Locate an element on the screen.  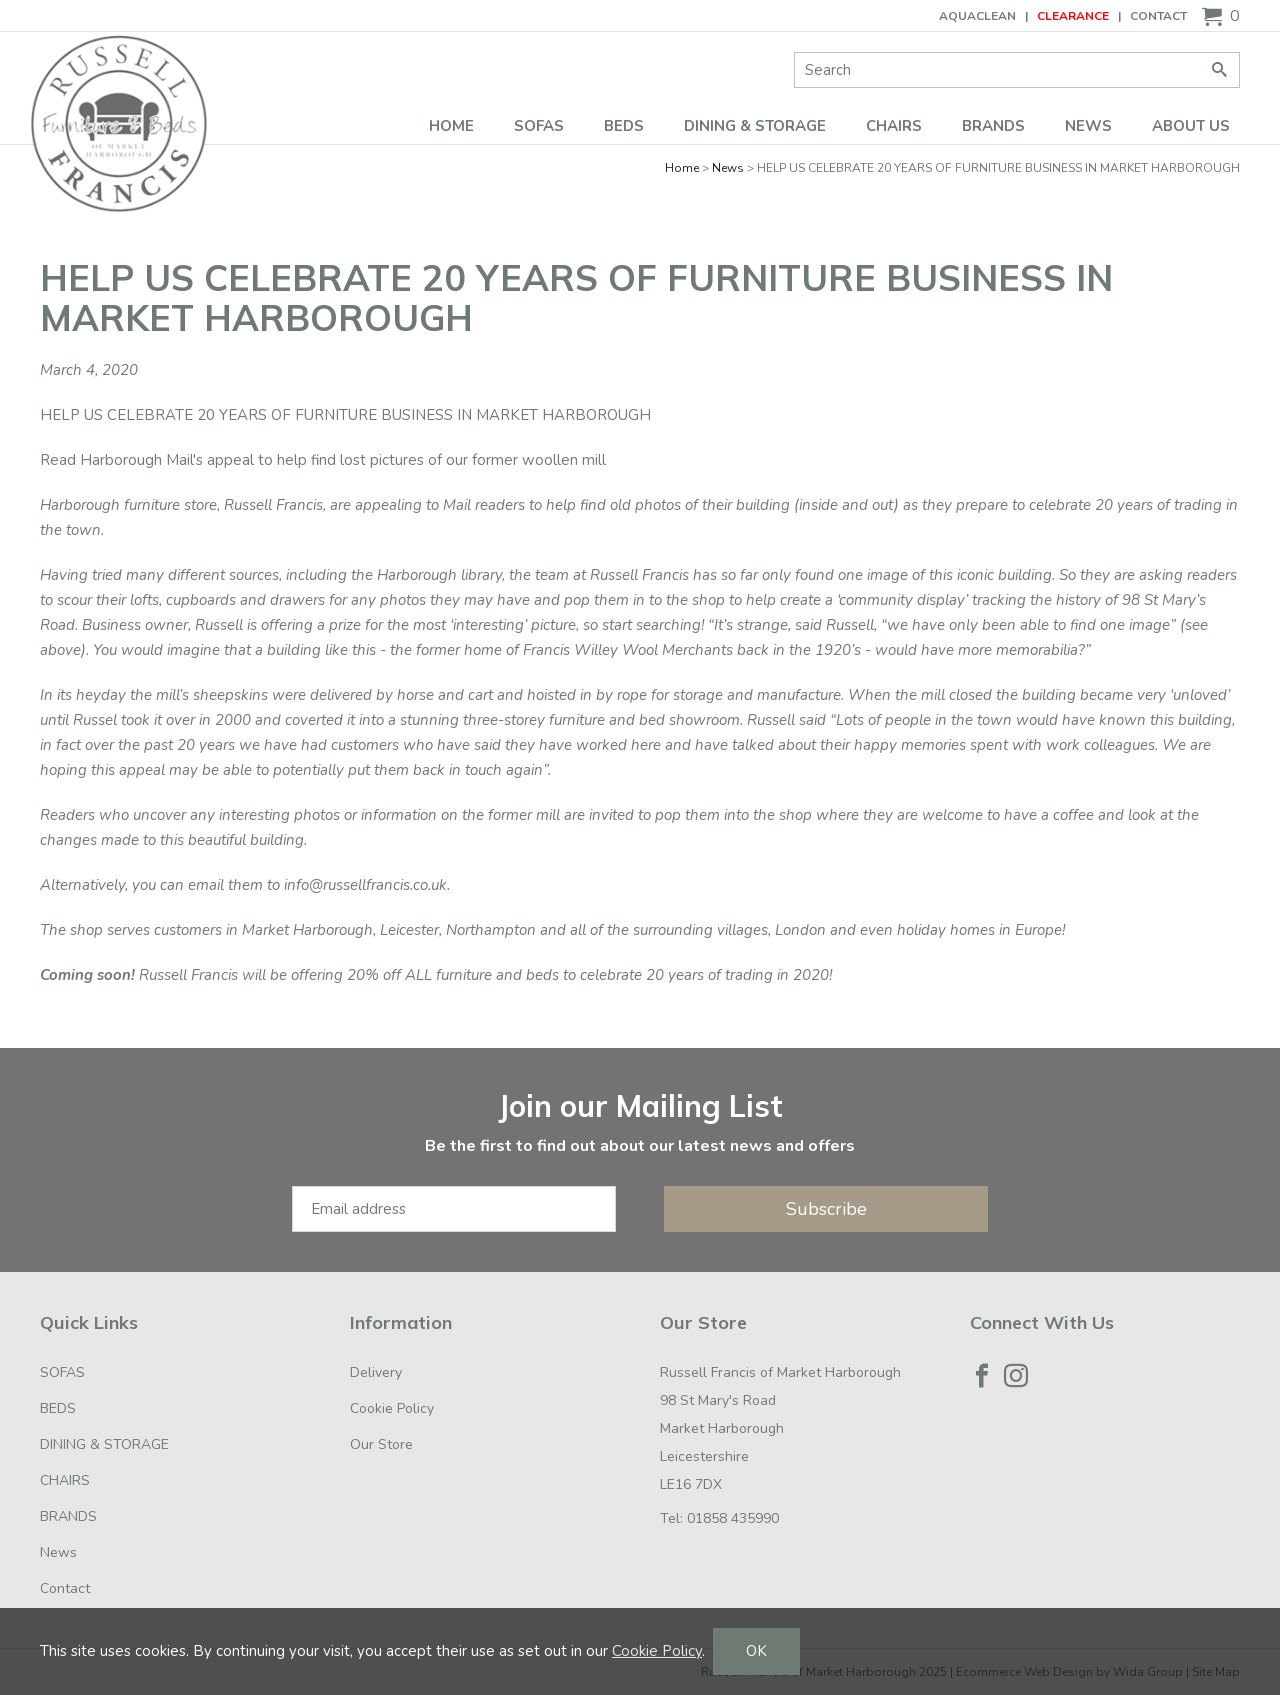
Delivery is located at coordinates (376, 1372).